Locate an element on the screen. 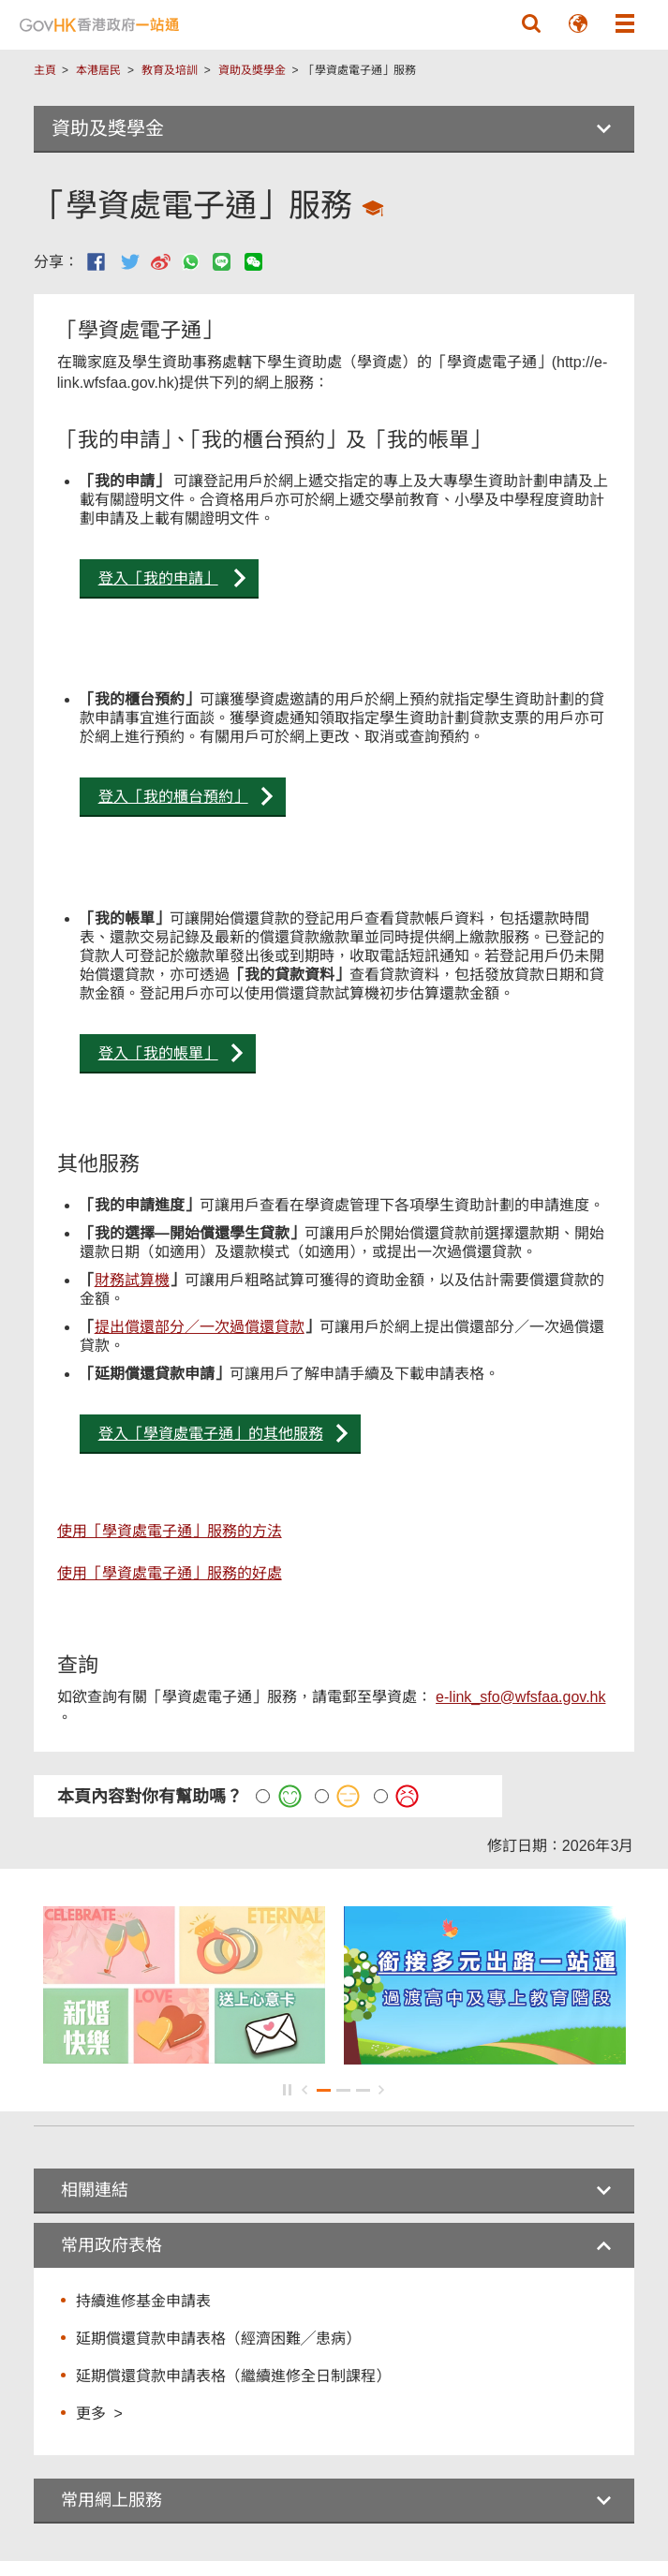 This screenshot has width=668, height=2576. [button] is located at coordinates (531, 23).